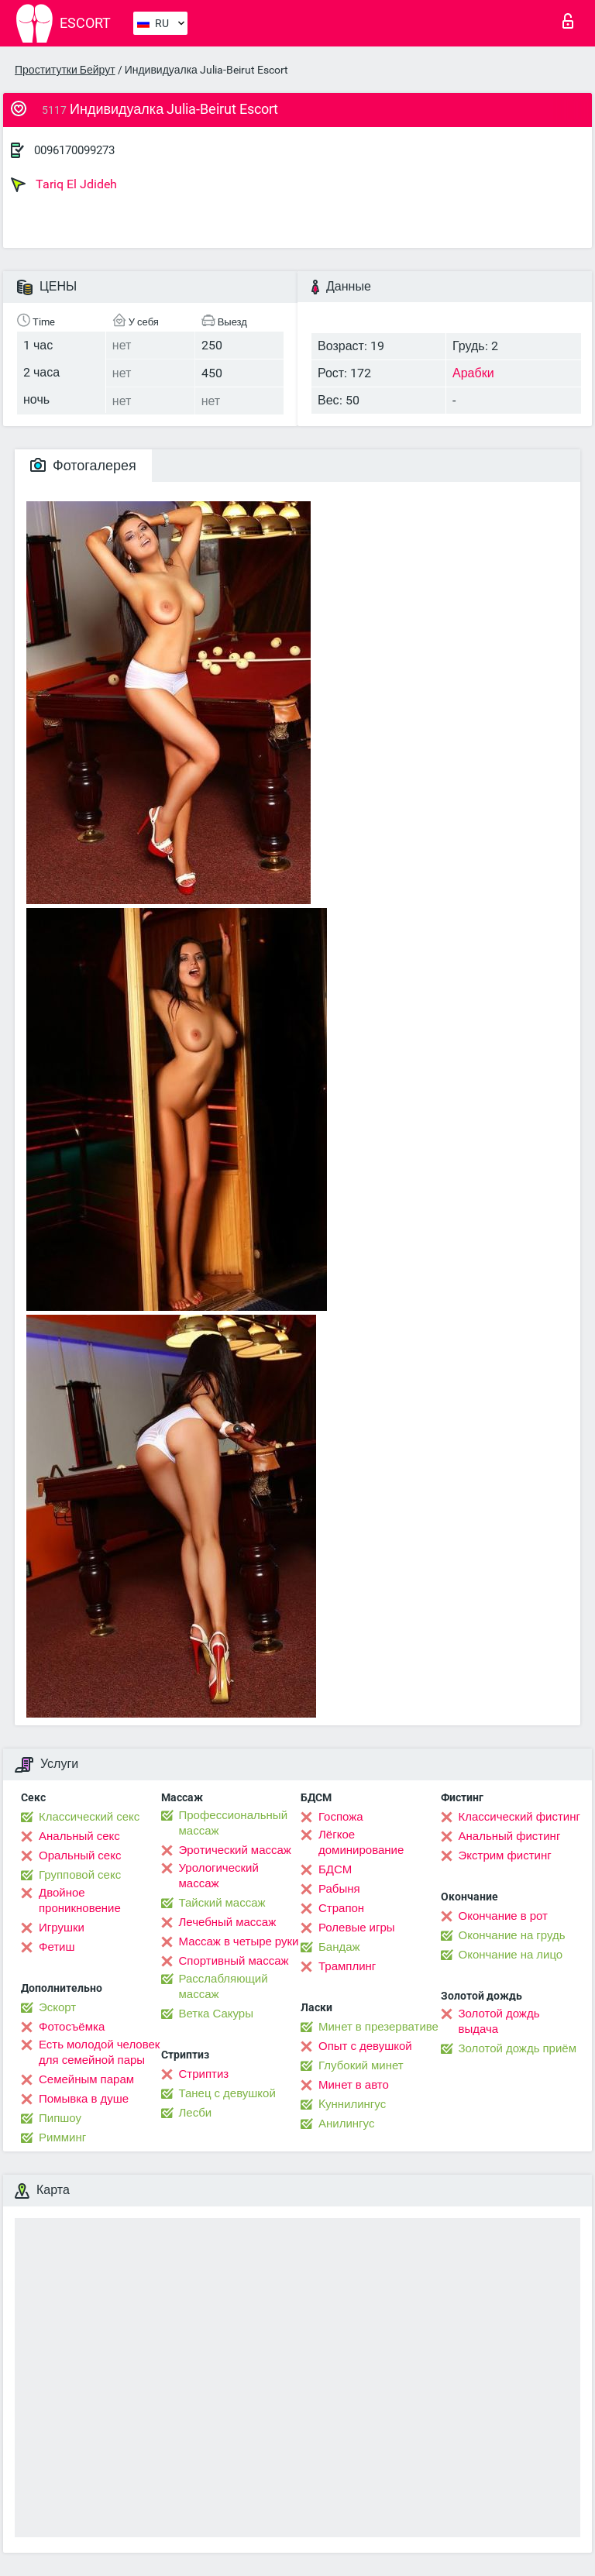 This screenshot has height=2576, width=595. What do you see at coordinates (511, 1955) in the screenshot?
I see `Окончание на лицо` at bounding box center [511, 1955].